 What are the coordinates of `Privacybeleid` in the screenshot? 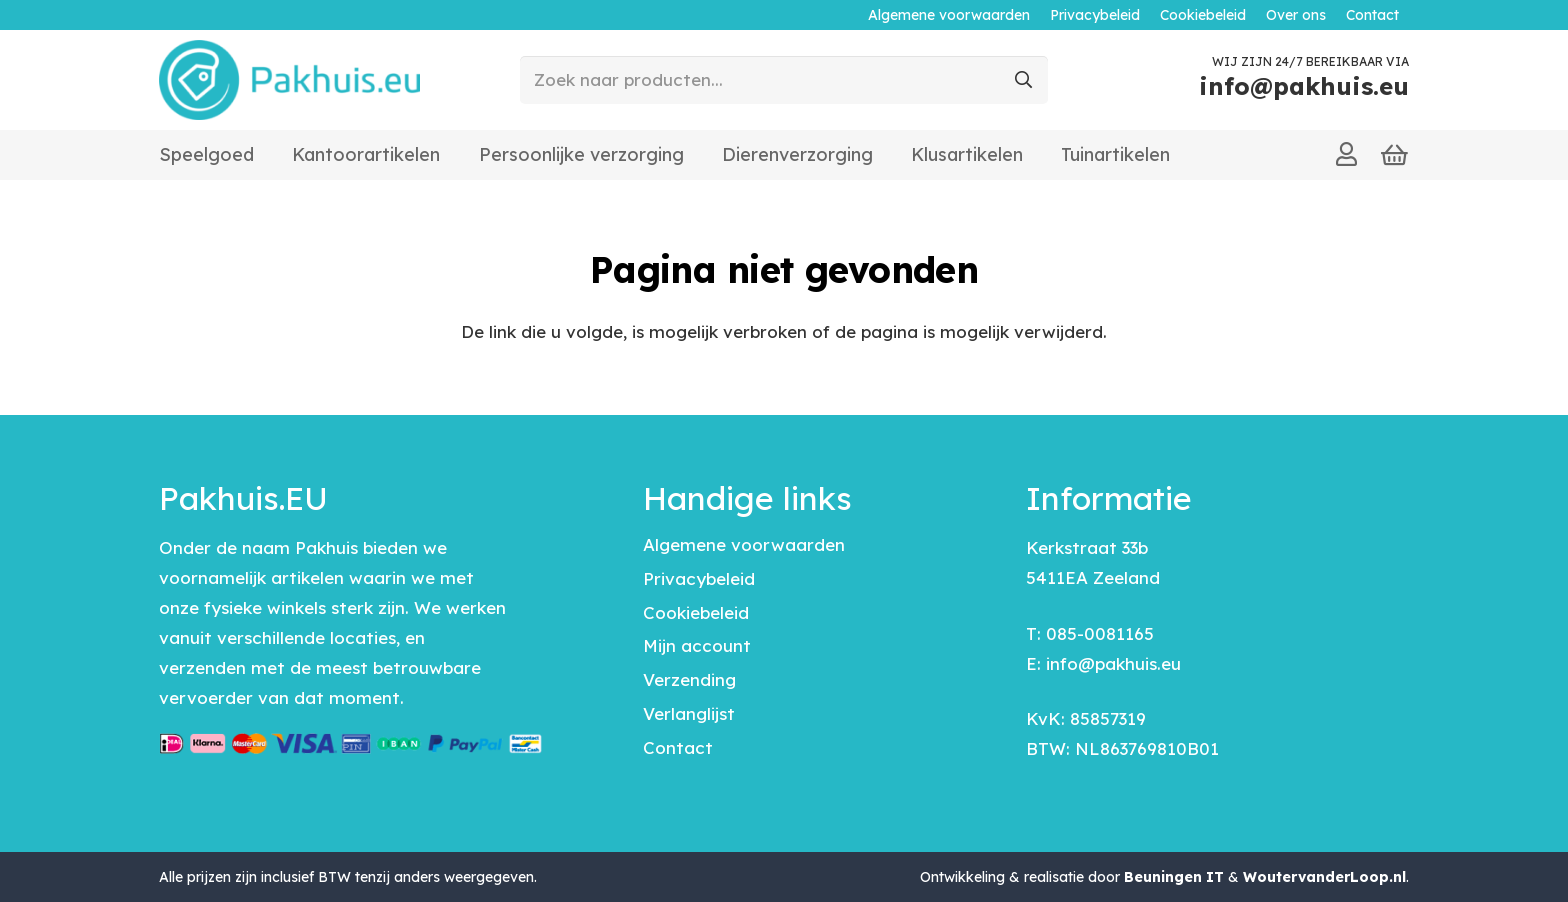 It's located at (699, 578).